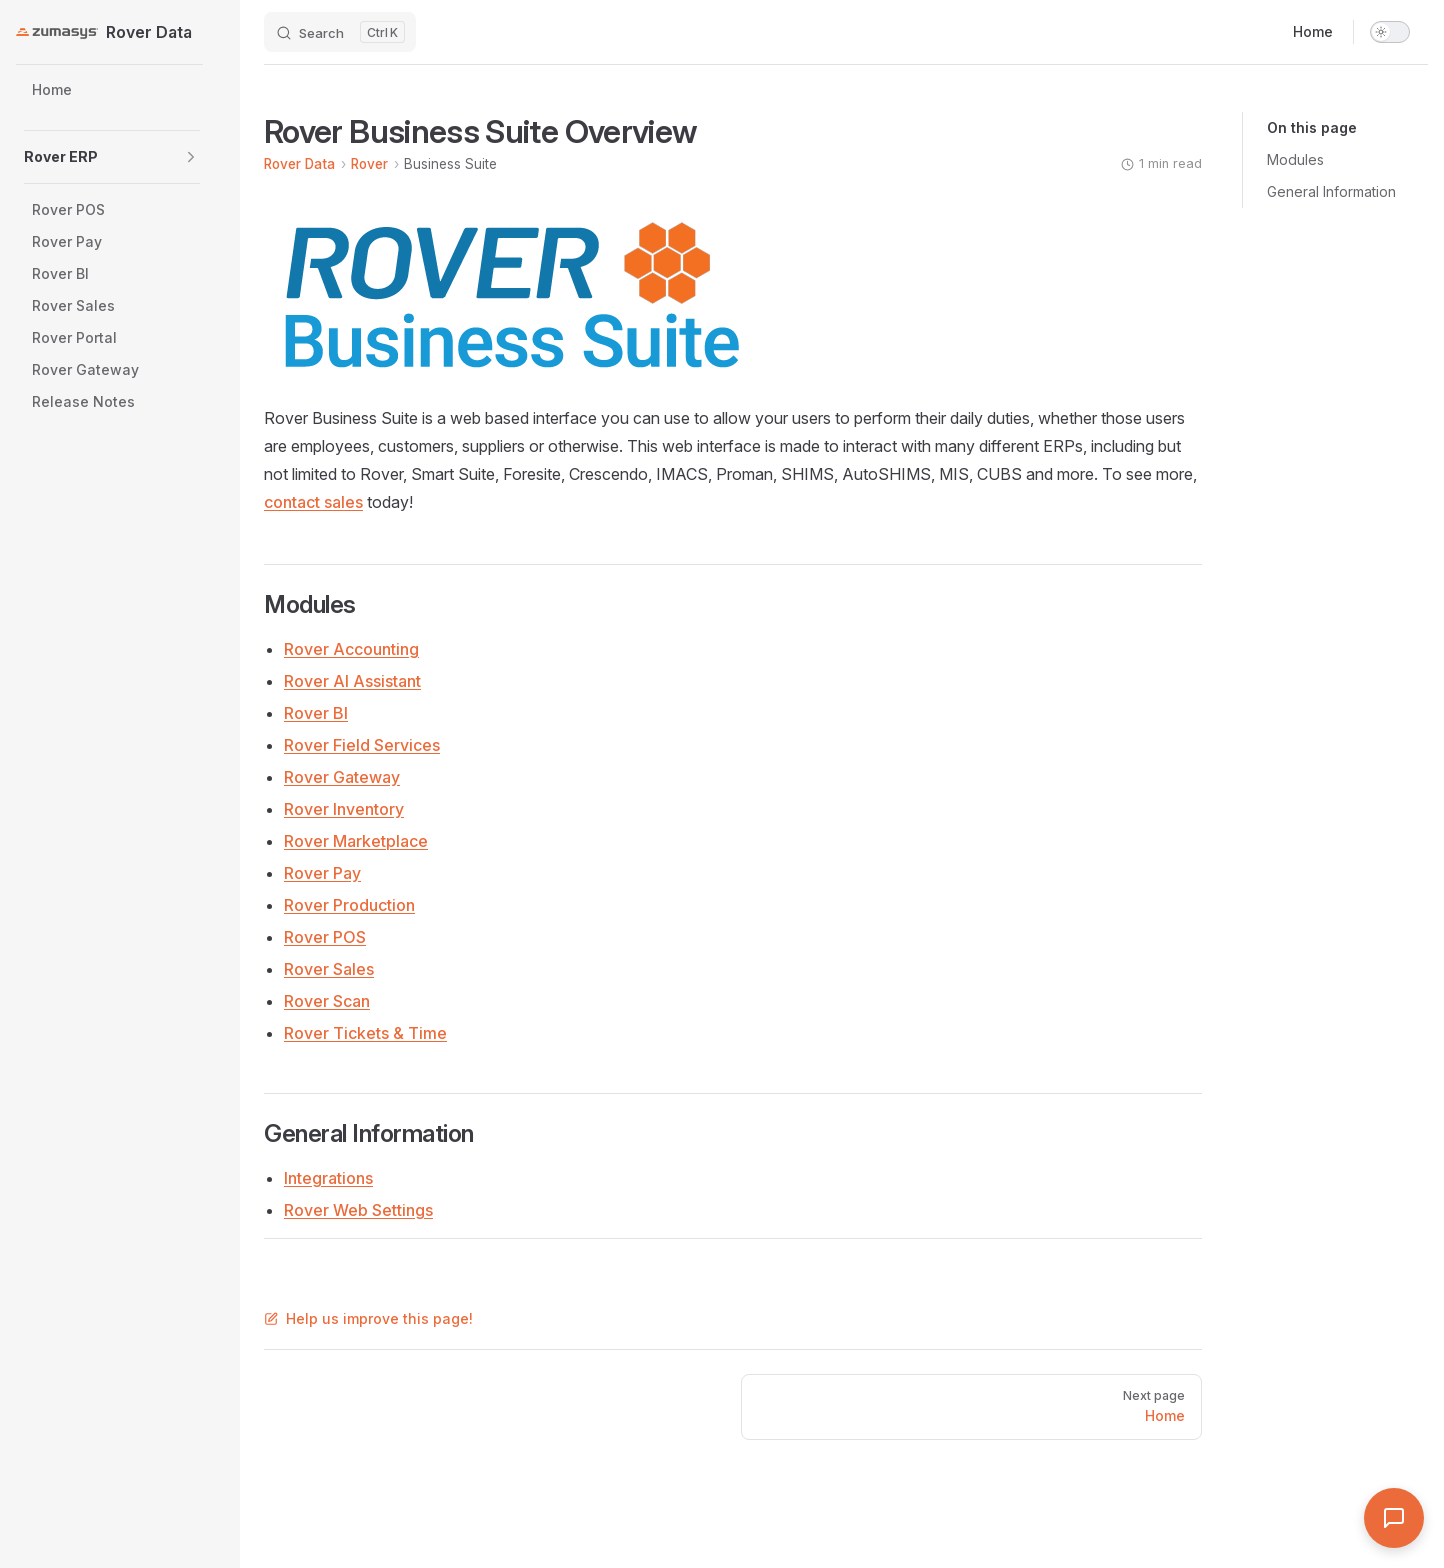 The height and width of the screenshot is (1568, 1444). Describe the element at coordinates (344, 809) in the screenshot. I see `Rover Inventory` at that location.